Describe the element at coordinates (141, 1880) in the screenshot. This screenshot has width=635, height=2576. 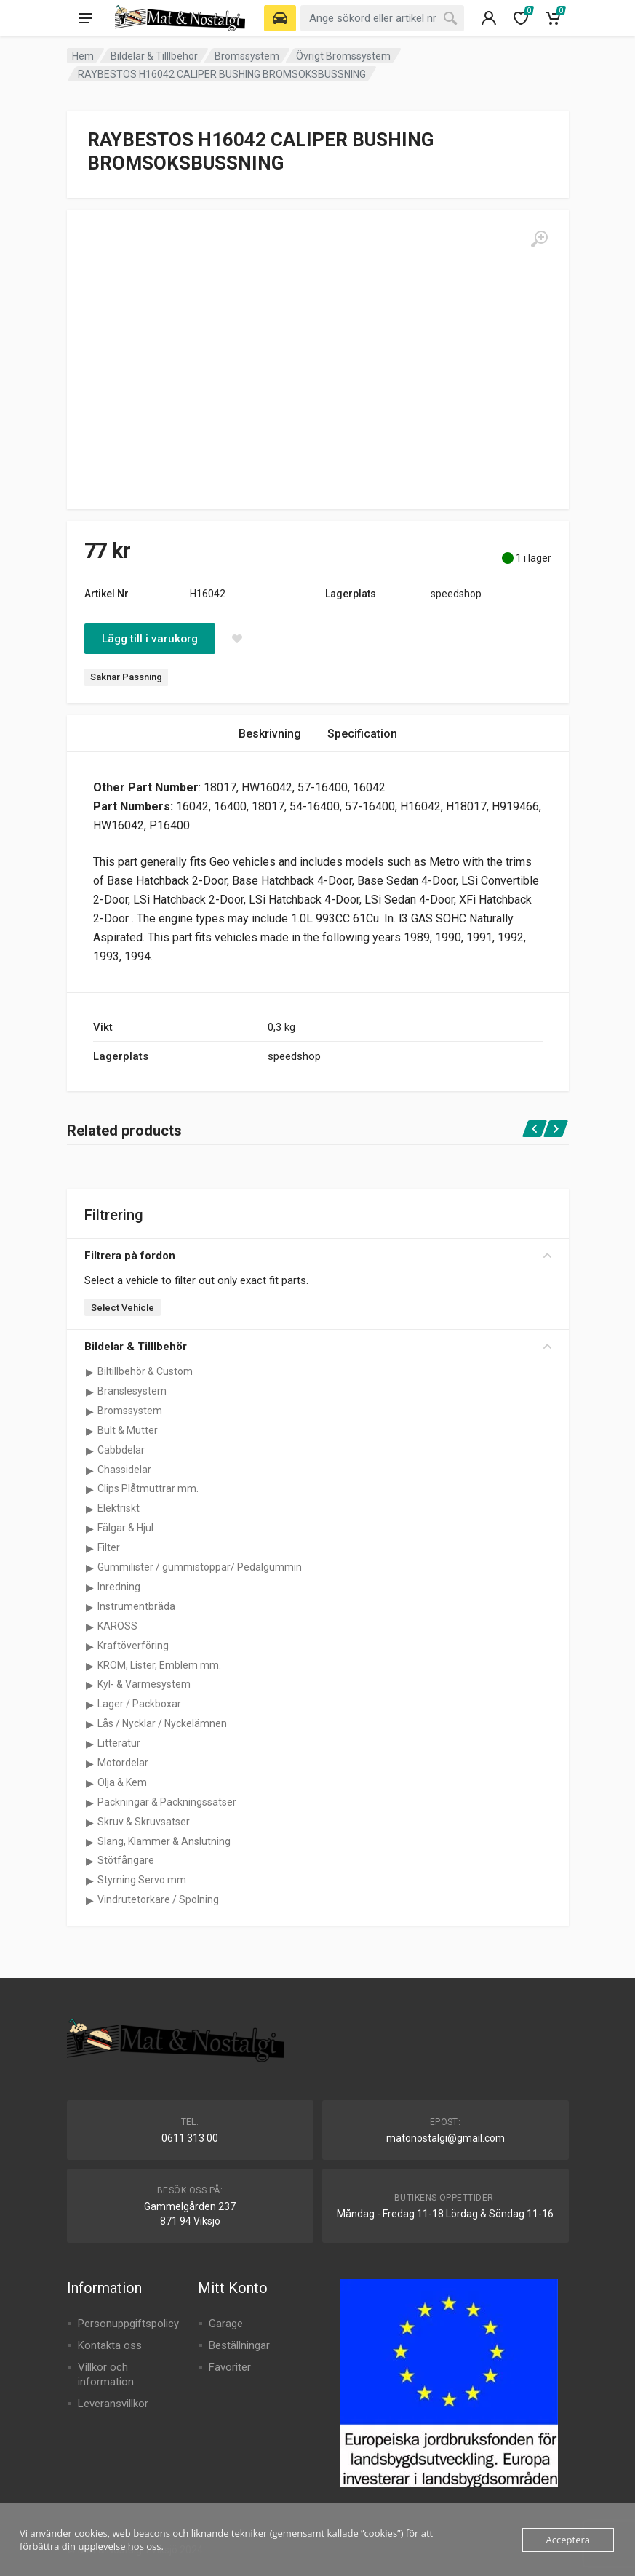
I see `Styrning Servo mm` at that location.